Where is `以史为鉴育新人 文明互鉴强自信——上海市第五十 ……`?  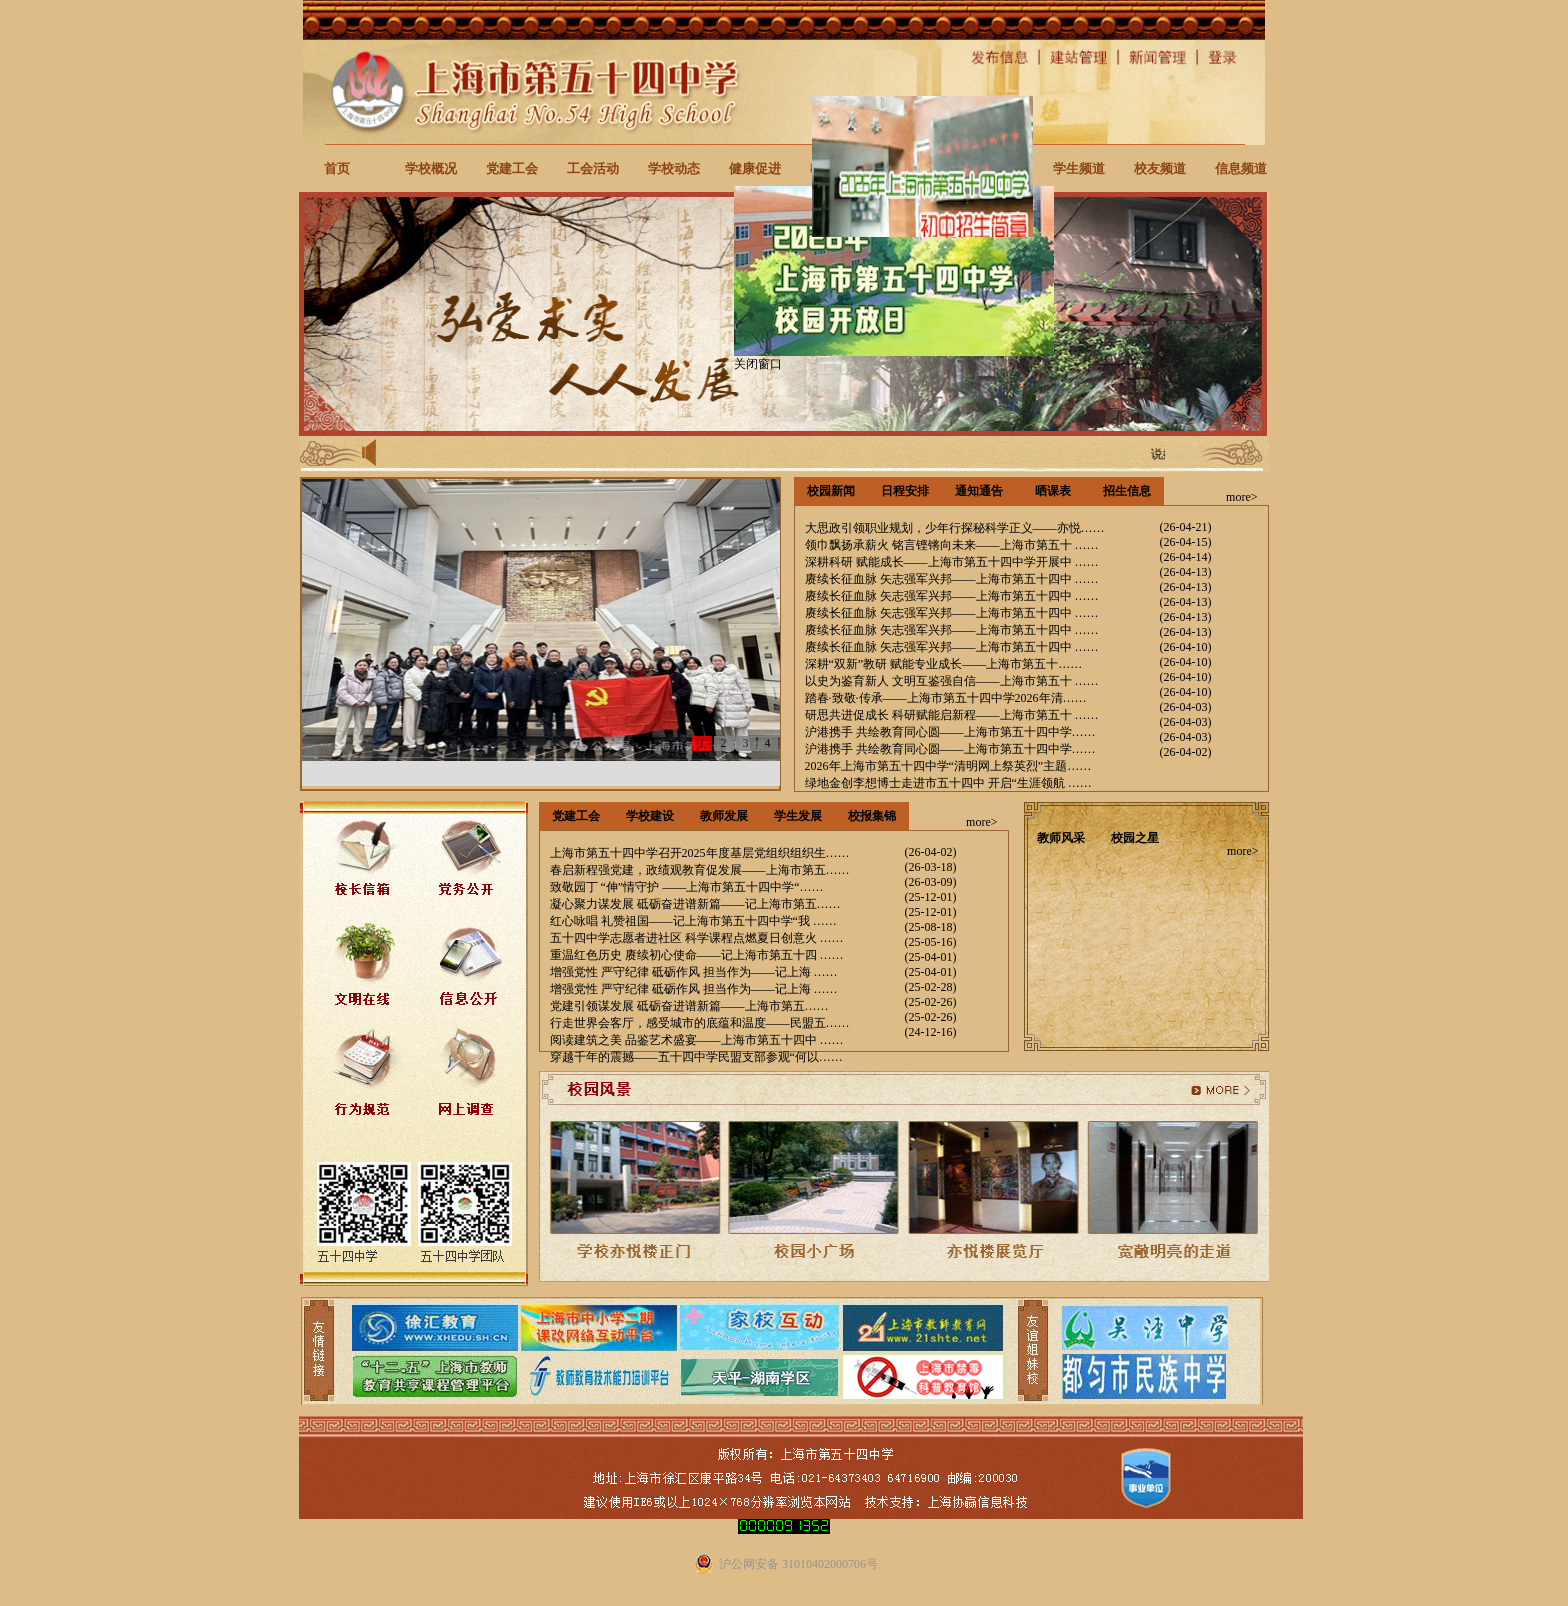 以史为鉴育新人 文明互鉴强自信——上海市第五十 …… is located at coordinates (952, 681).